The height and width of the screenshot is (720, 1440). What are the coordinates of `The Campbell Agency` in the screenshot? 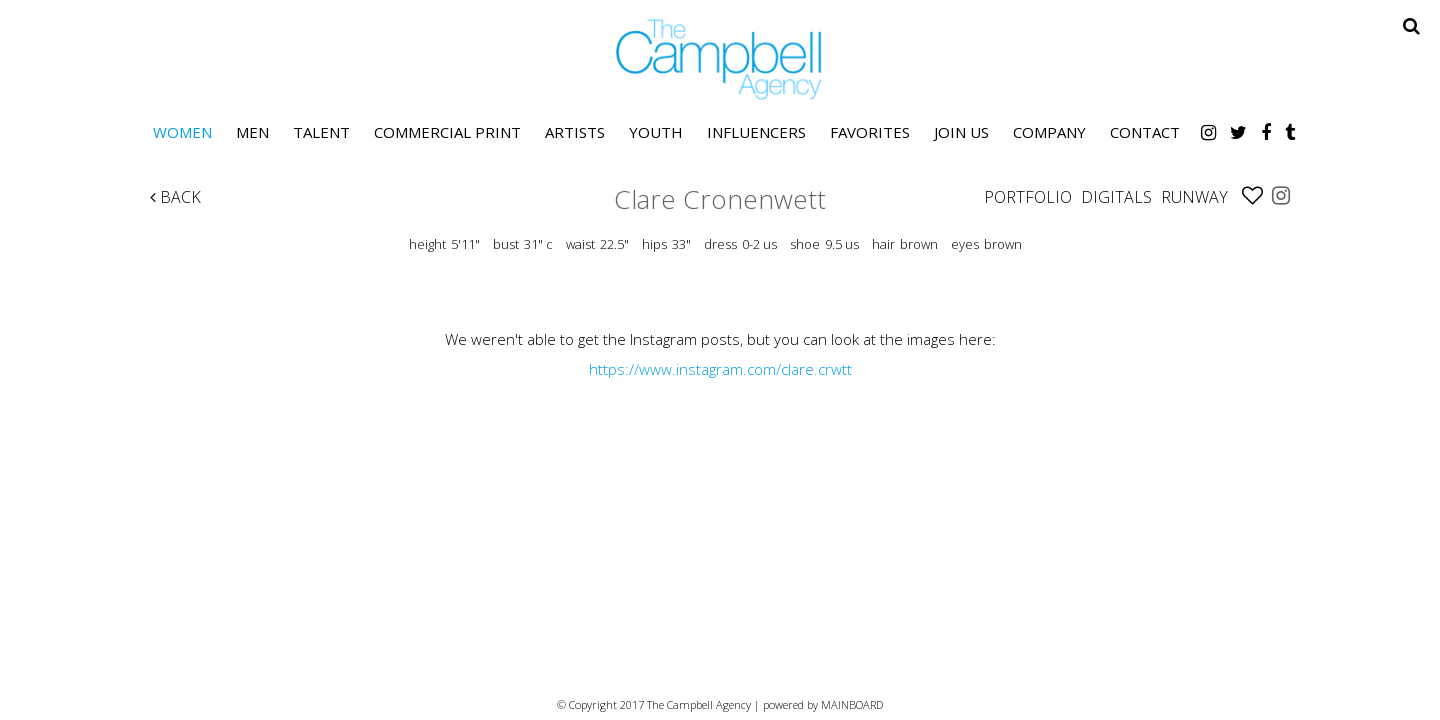 It's located at (720, 59).